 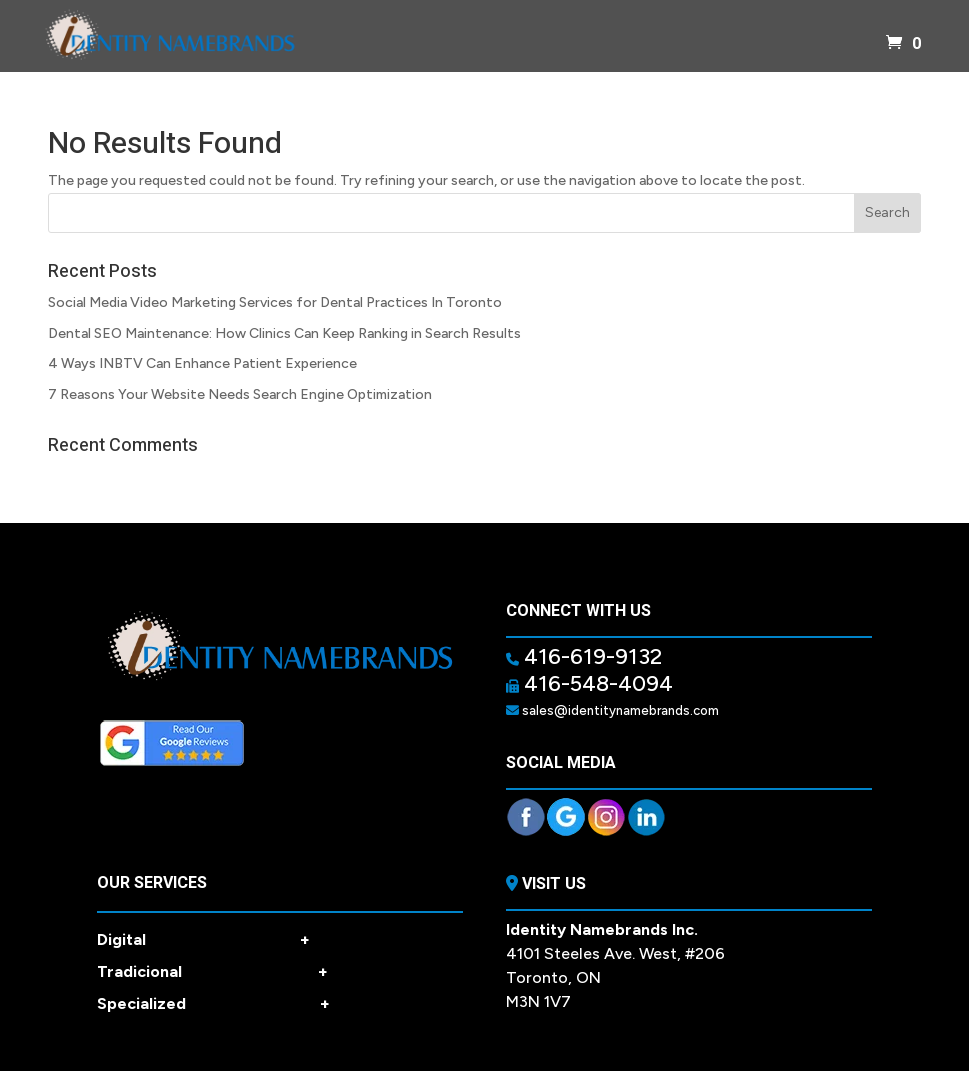 What do you see at coordinates (203, 940) in the screenshot?
I see `Digital` at bounding box center [203, 940].